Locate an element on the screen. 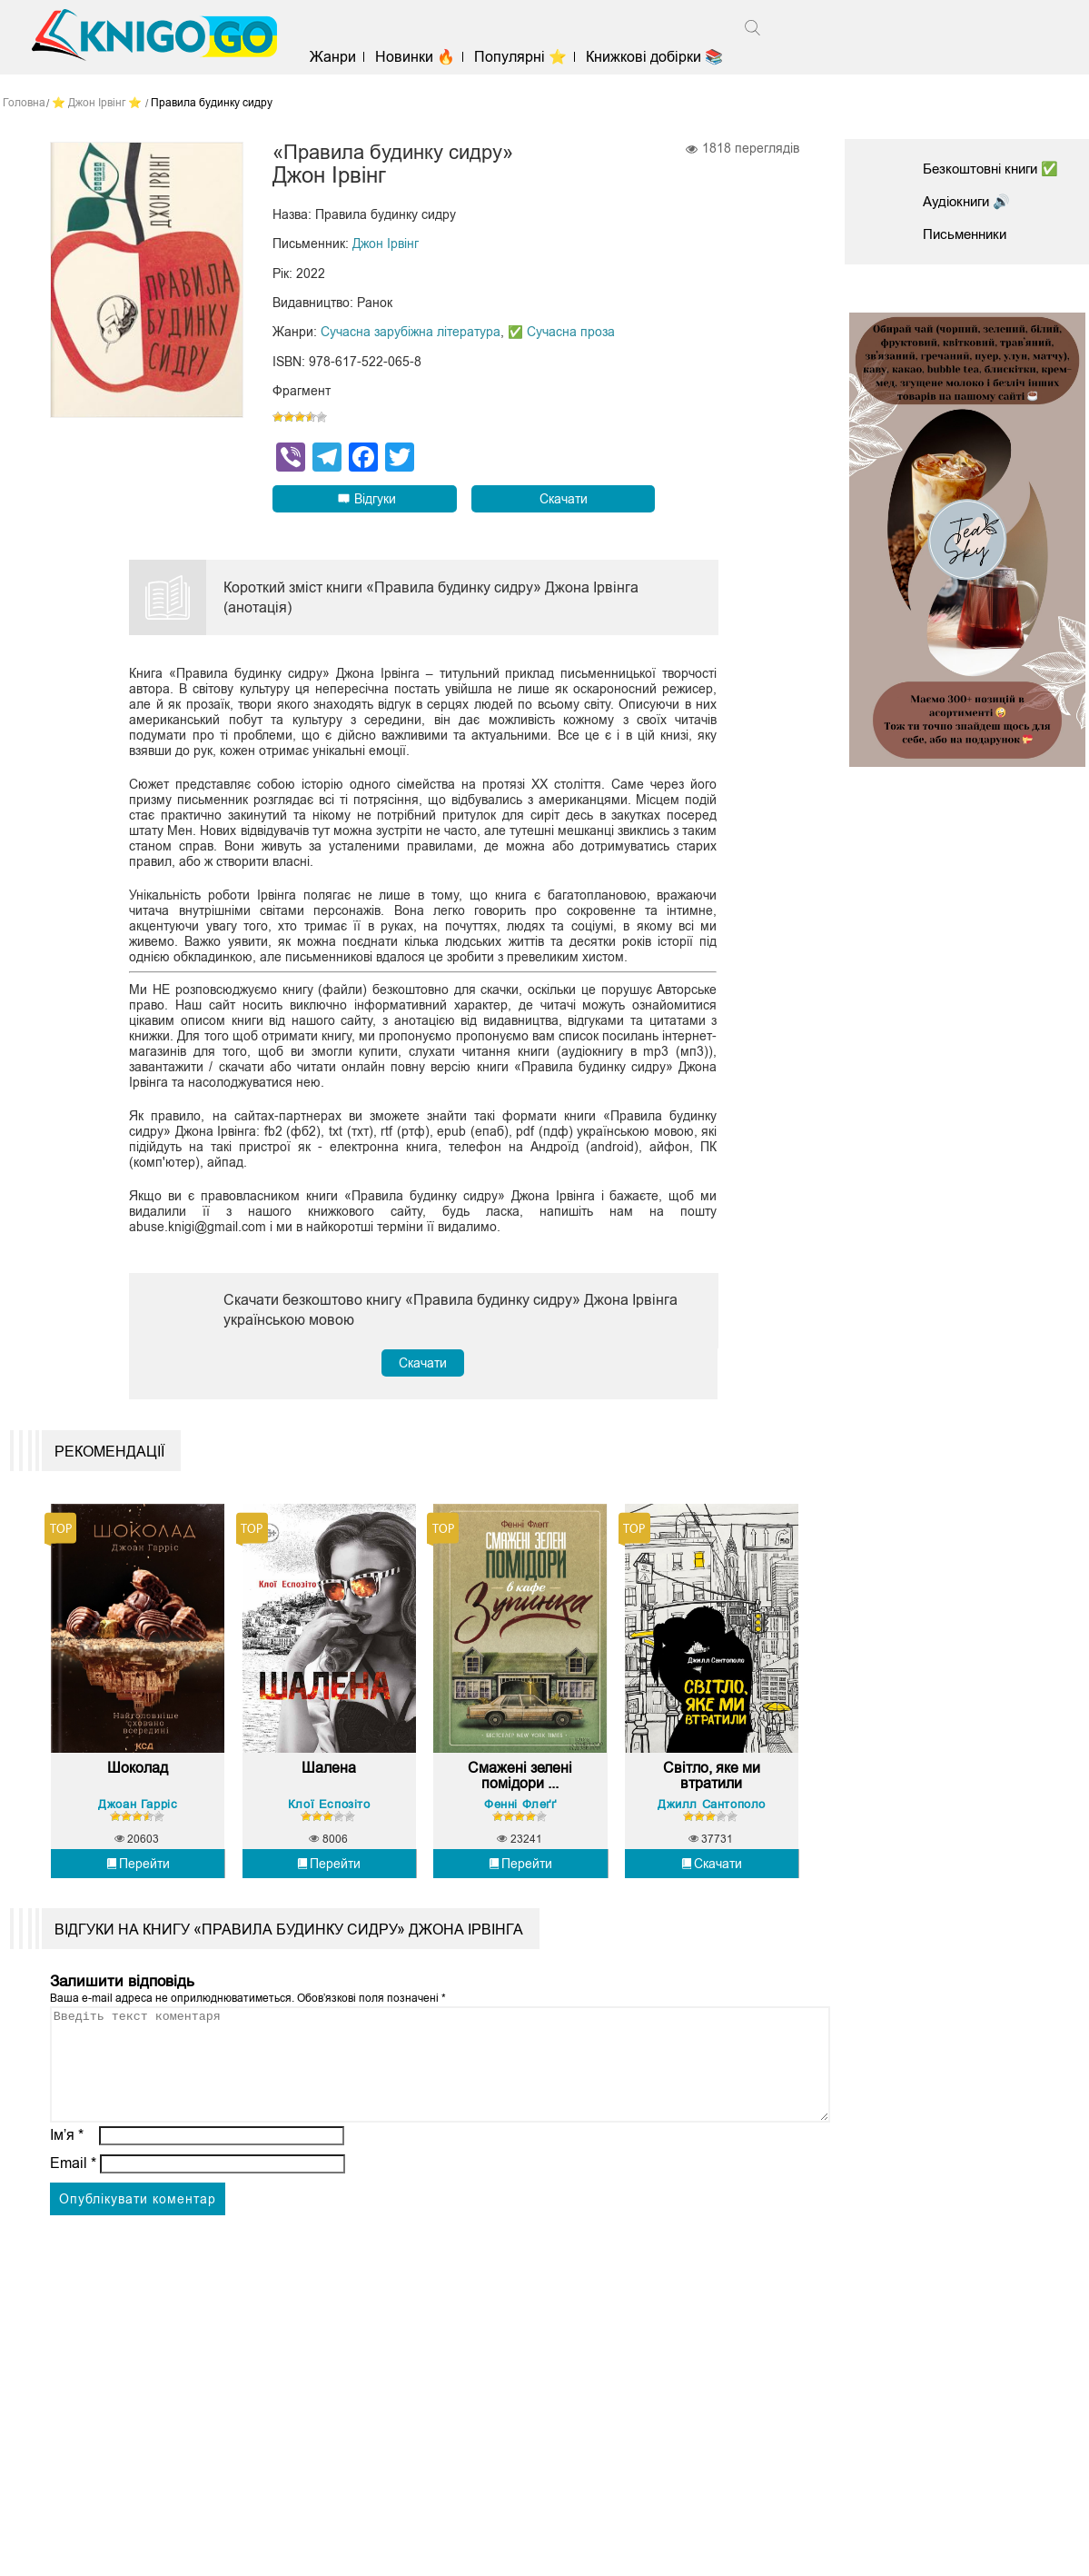 Image resolution: width=1089 pixels, height=2576 pixels. Аудіокниги 🔊 is located at coordinates (970, 201).